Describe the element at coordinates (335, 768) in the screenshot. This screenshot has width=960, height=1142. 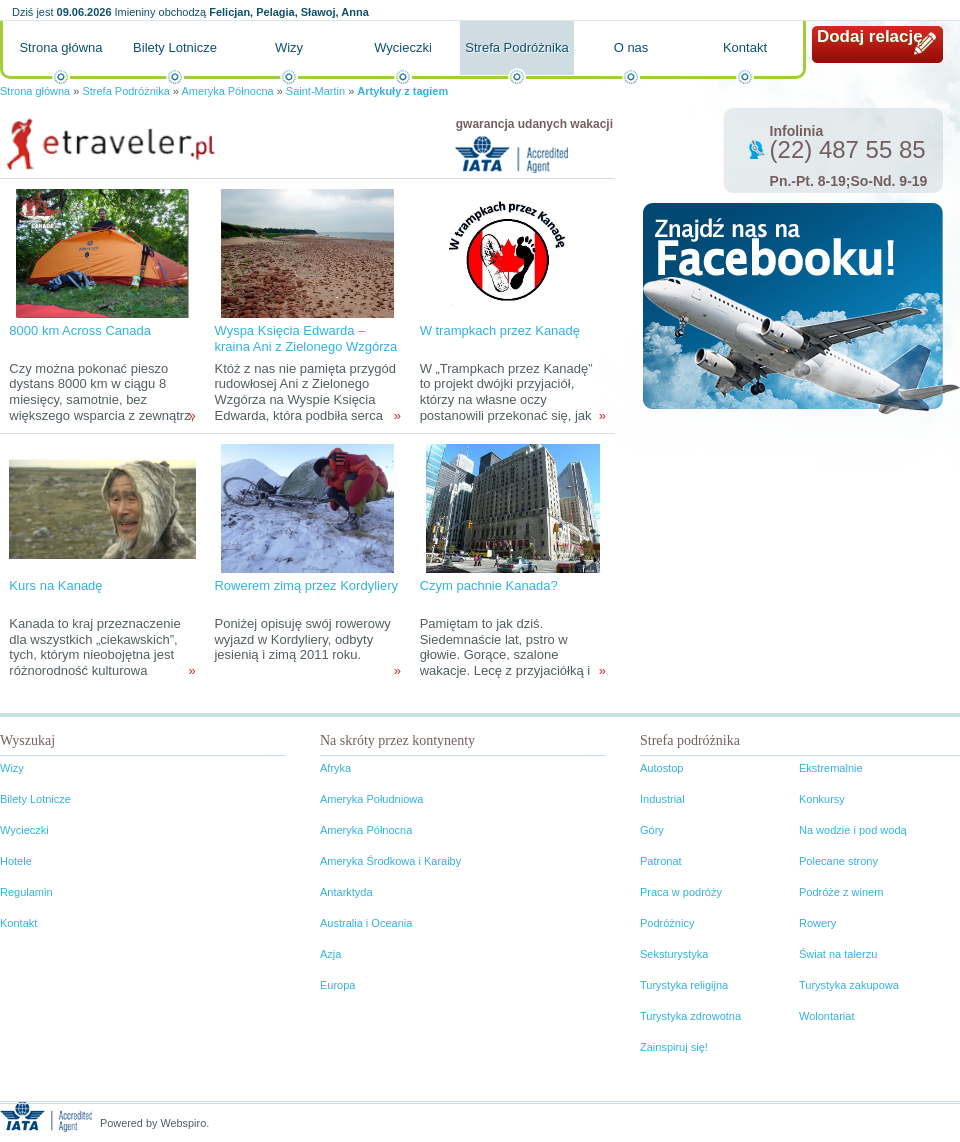
I see `Afryka` at that location.